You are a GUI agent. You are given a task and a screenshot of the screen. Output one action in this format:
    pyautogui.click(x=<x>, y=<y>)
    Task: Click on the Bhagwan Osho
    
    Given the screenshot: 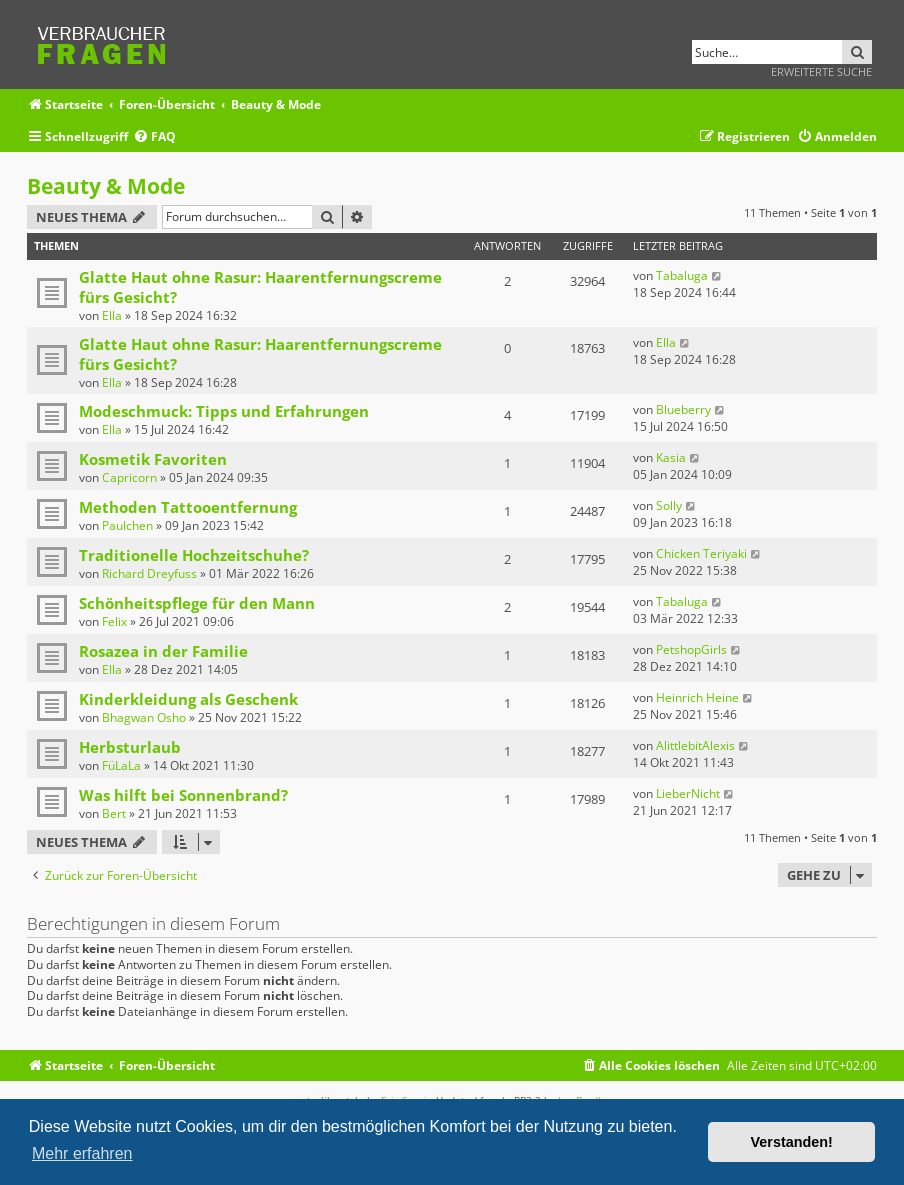 What is the action you would take?
    pyautogui.click(x=144, y=717)
    